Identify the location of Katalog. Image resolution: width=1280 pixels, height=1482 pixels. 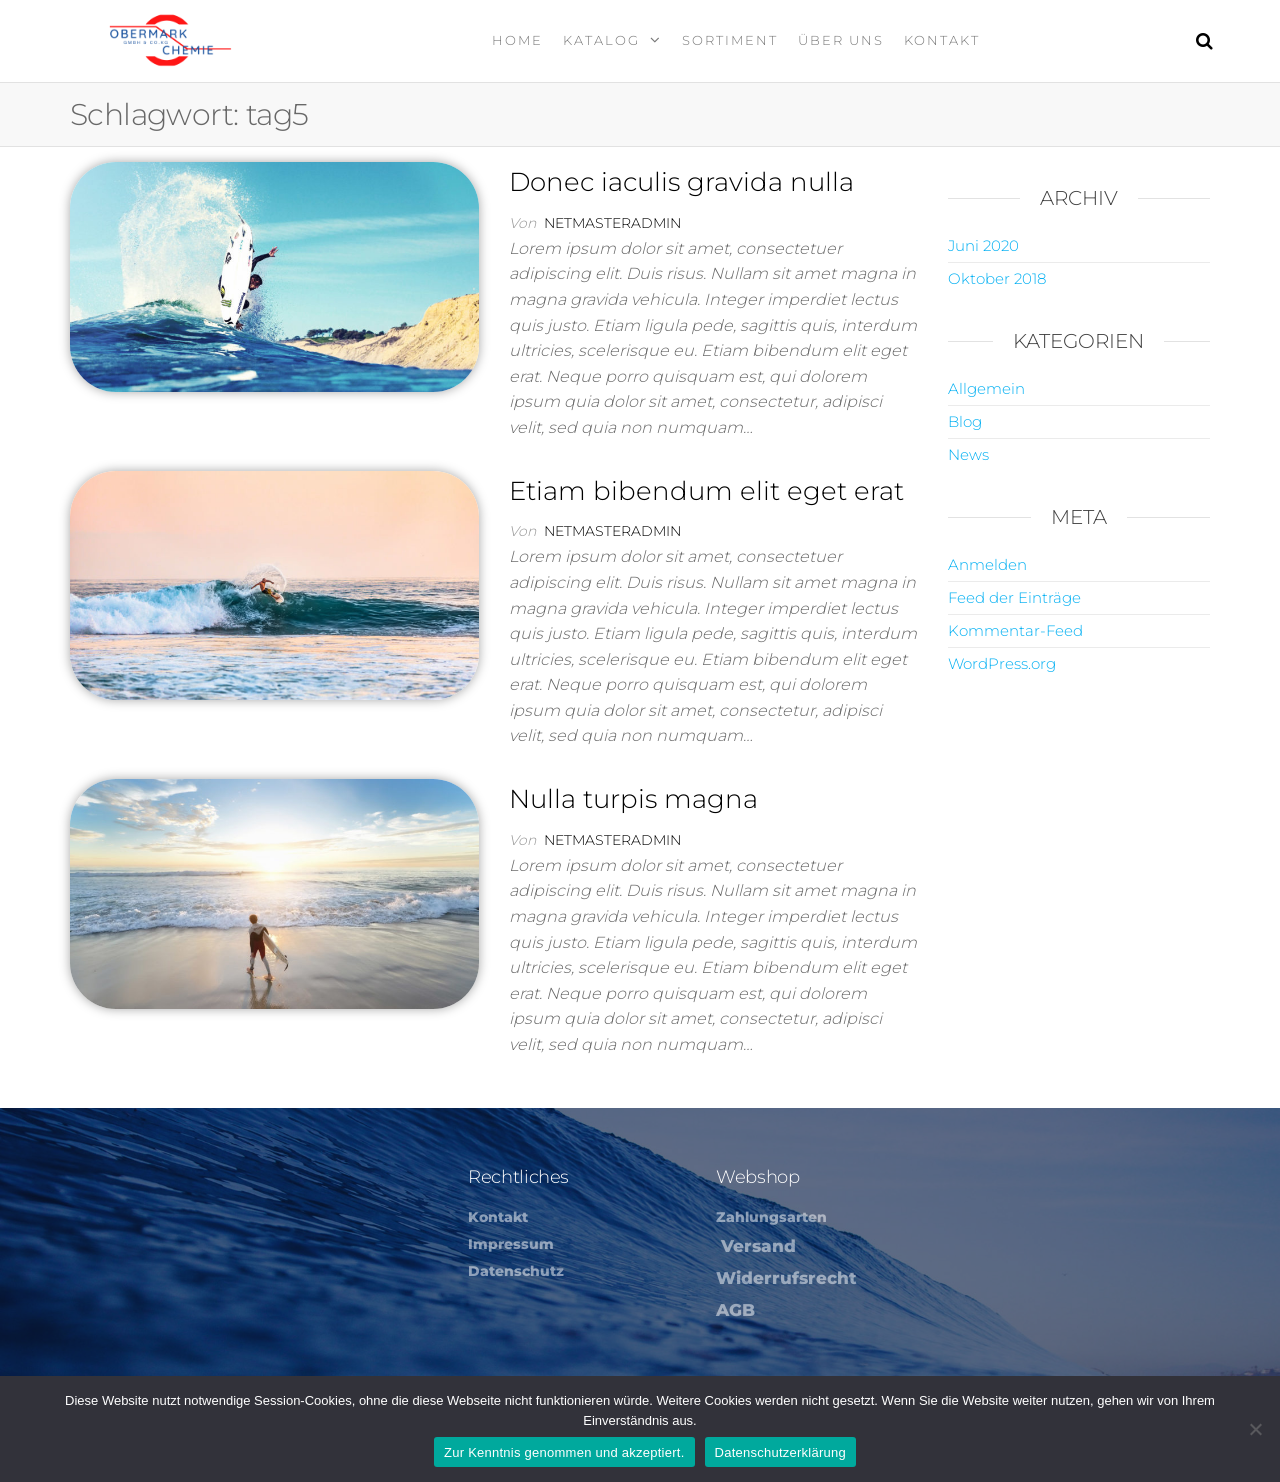
(601, 40).